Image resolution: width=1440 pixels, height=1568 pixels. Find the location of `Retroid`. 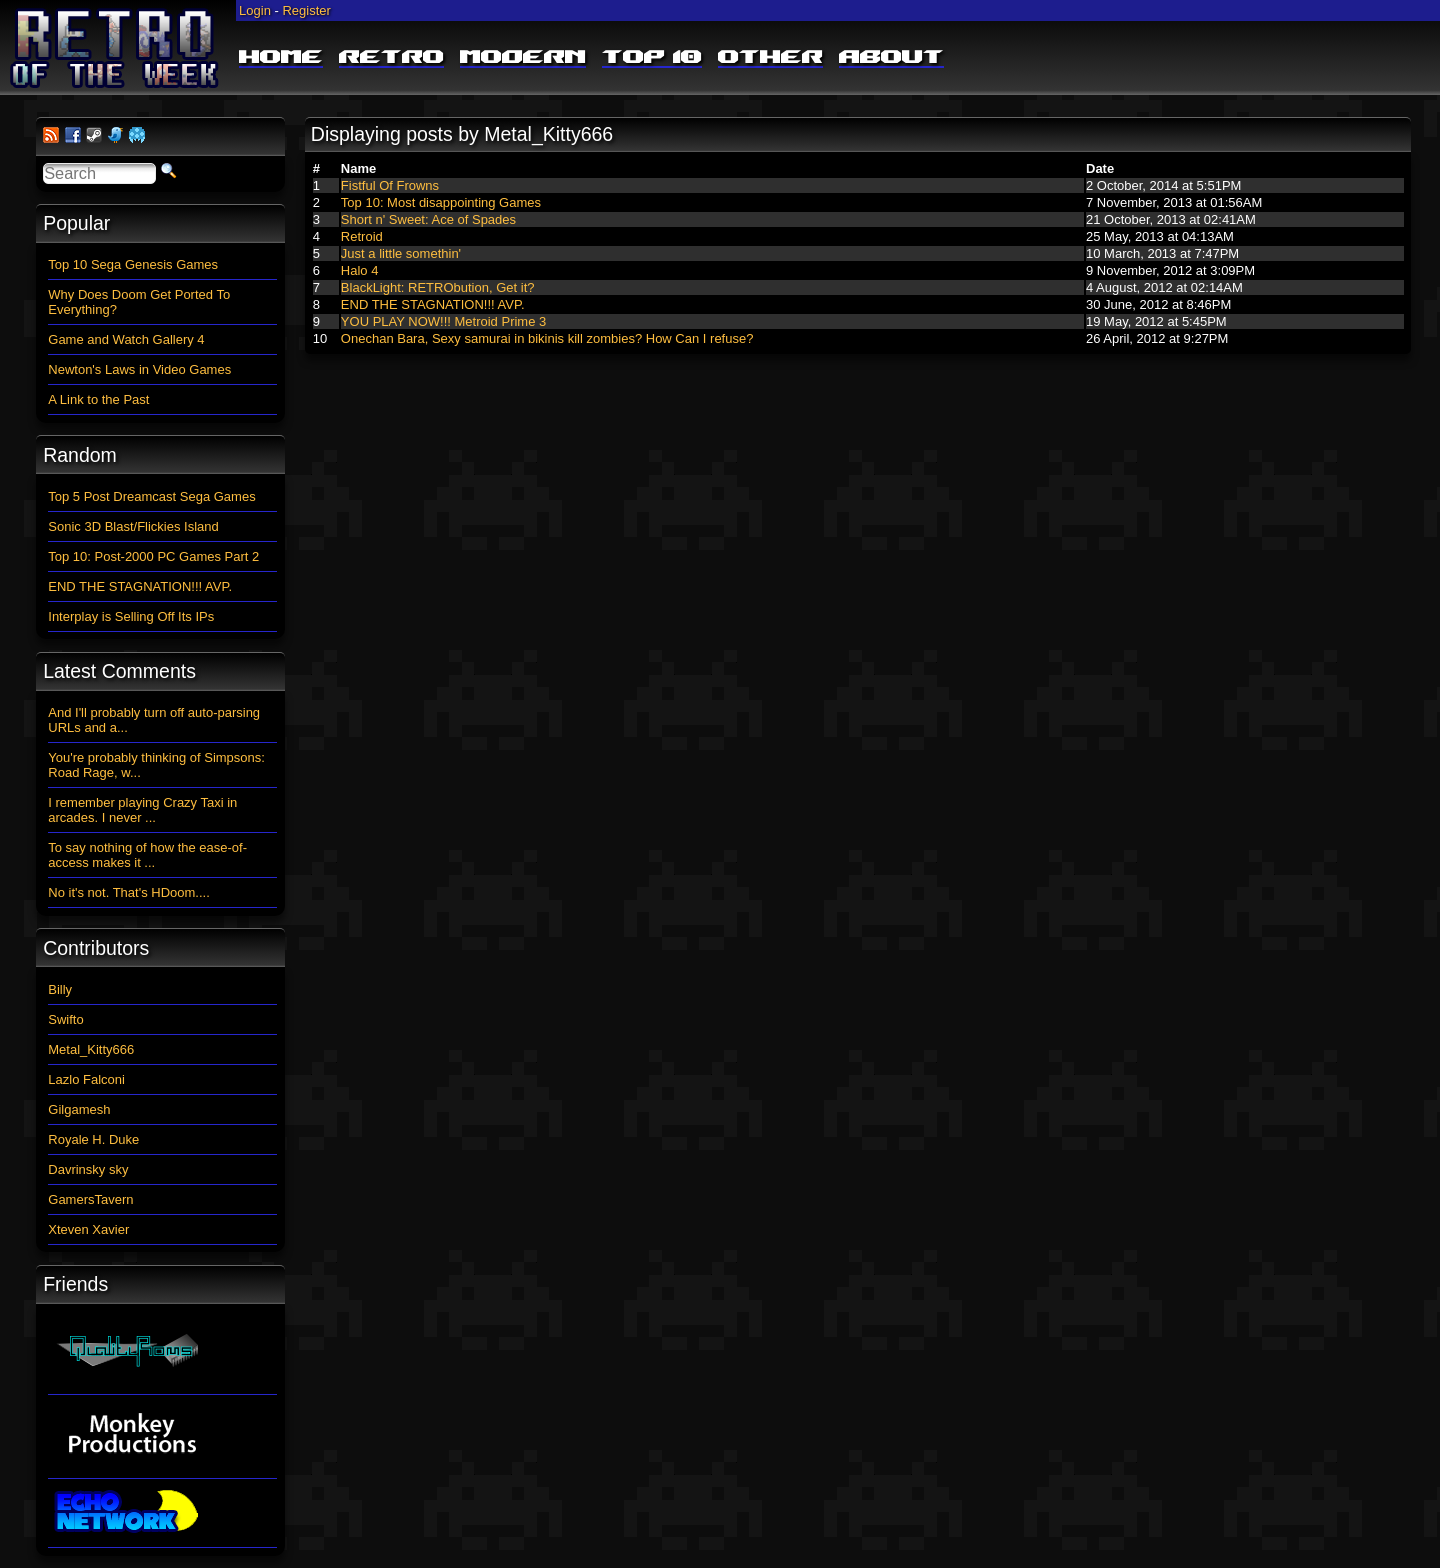

Retroid is located at coordinates (362, 236).